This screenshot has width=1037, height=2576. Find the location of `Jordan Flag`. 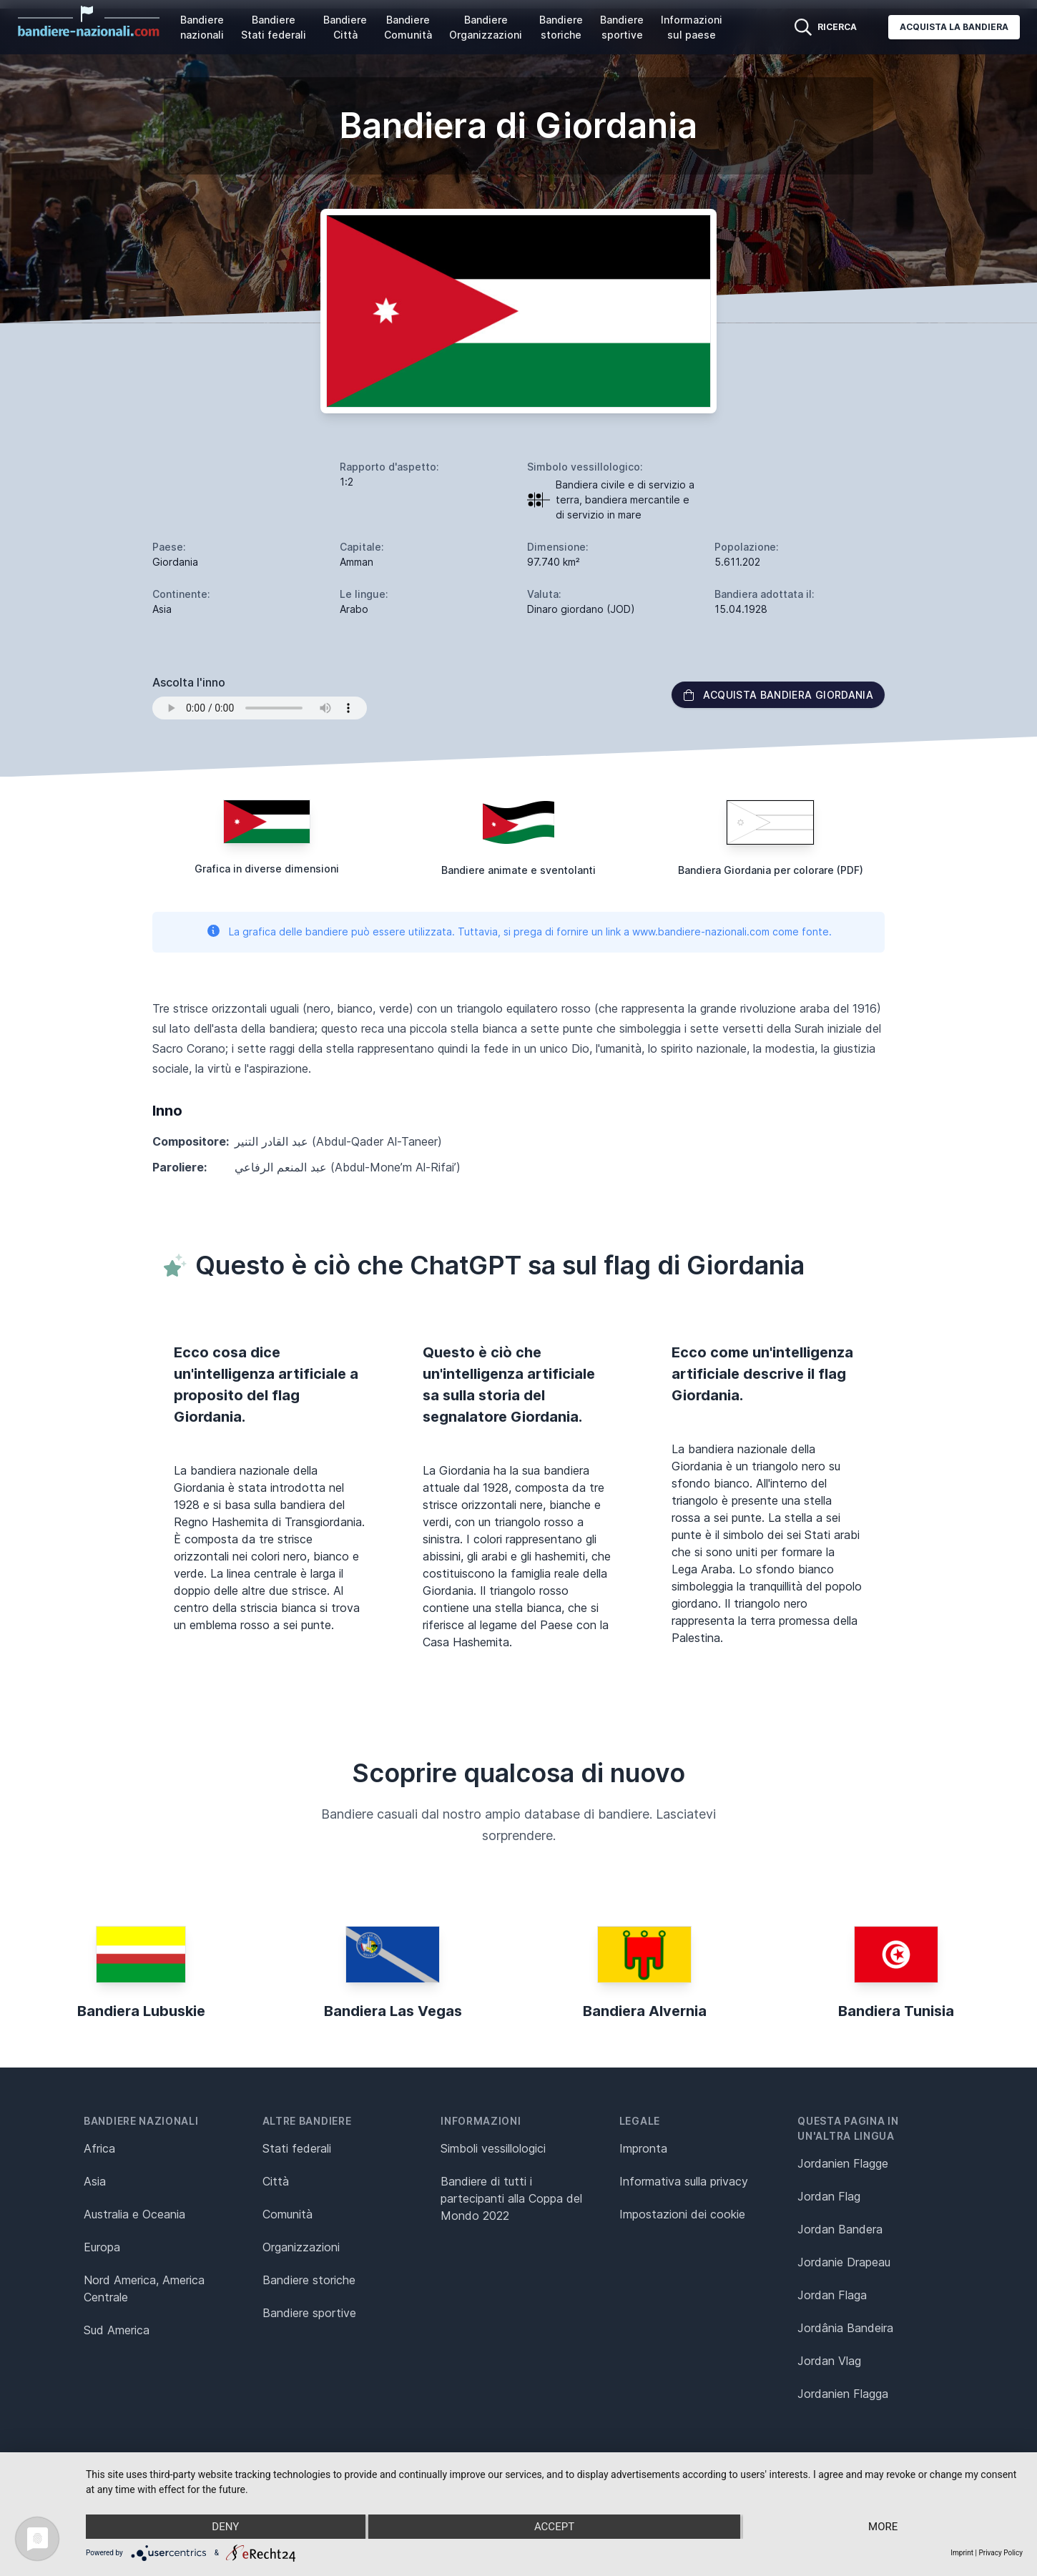

Jordan Flag is located at coordinates (828, 2196).